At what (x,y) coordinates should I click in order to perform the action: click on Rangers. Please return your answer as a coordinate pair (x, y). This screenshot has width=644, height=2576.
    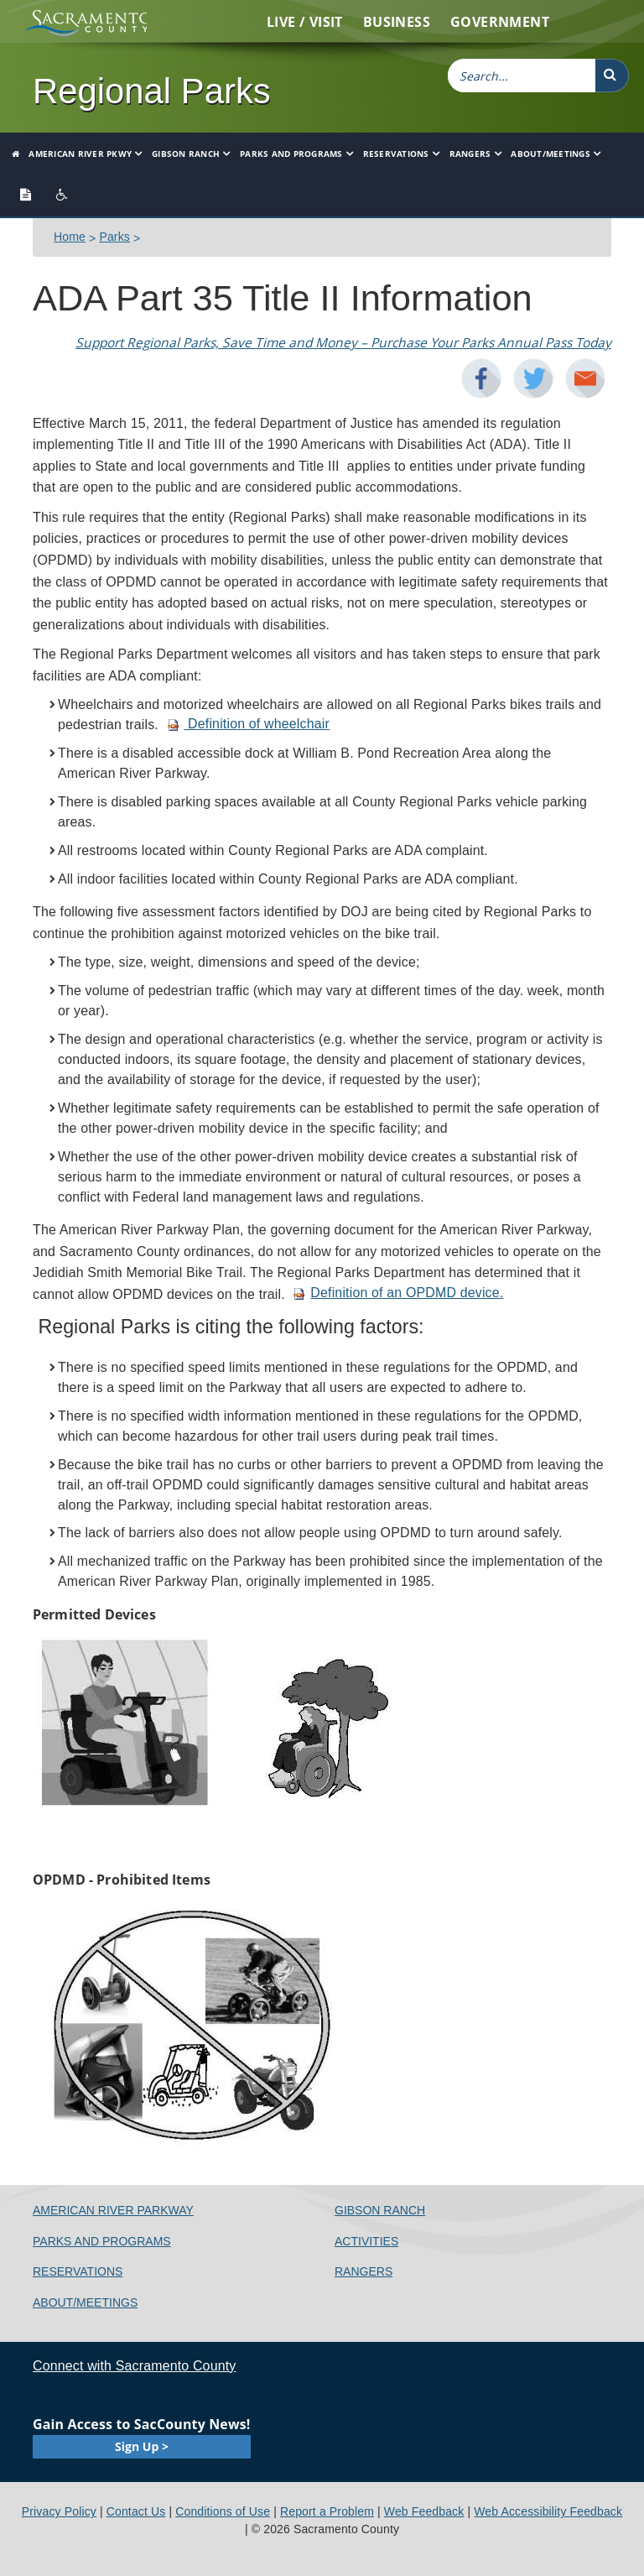
    Looking at the image, I should click on (470, 153).